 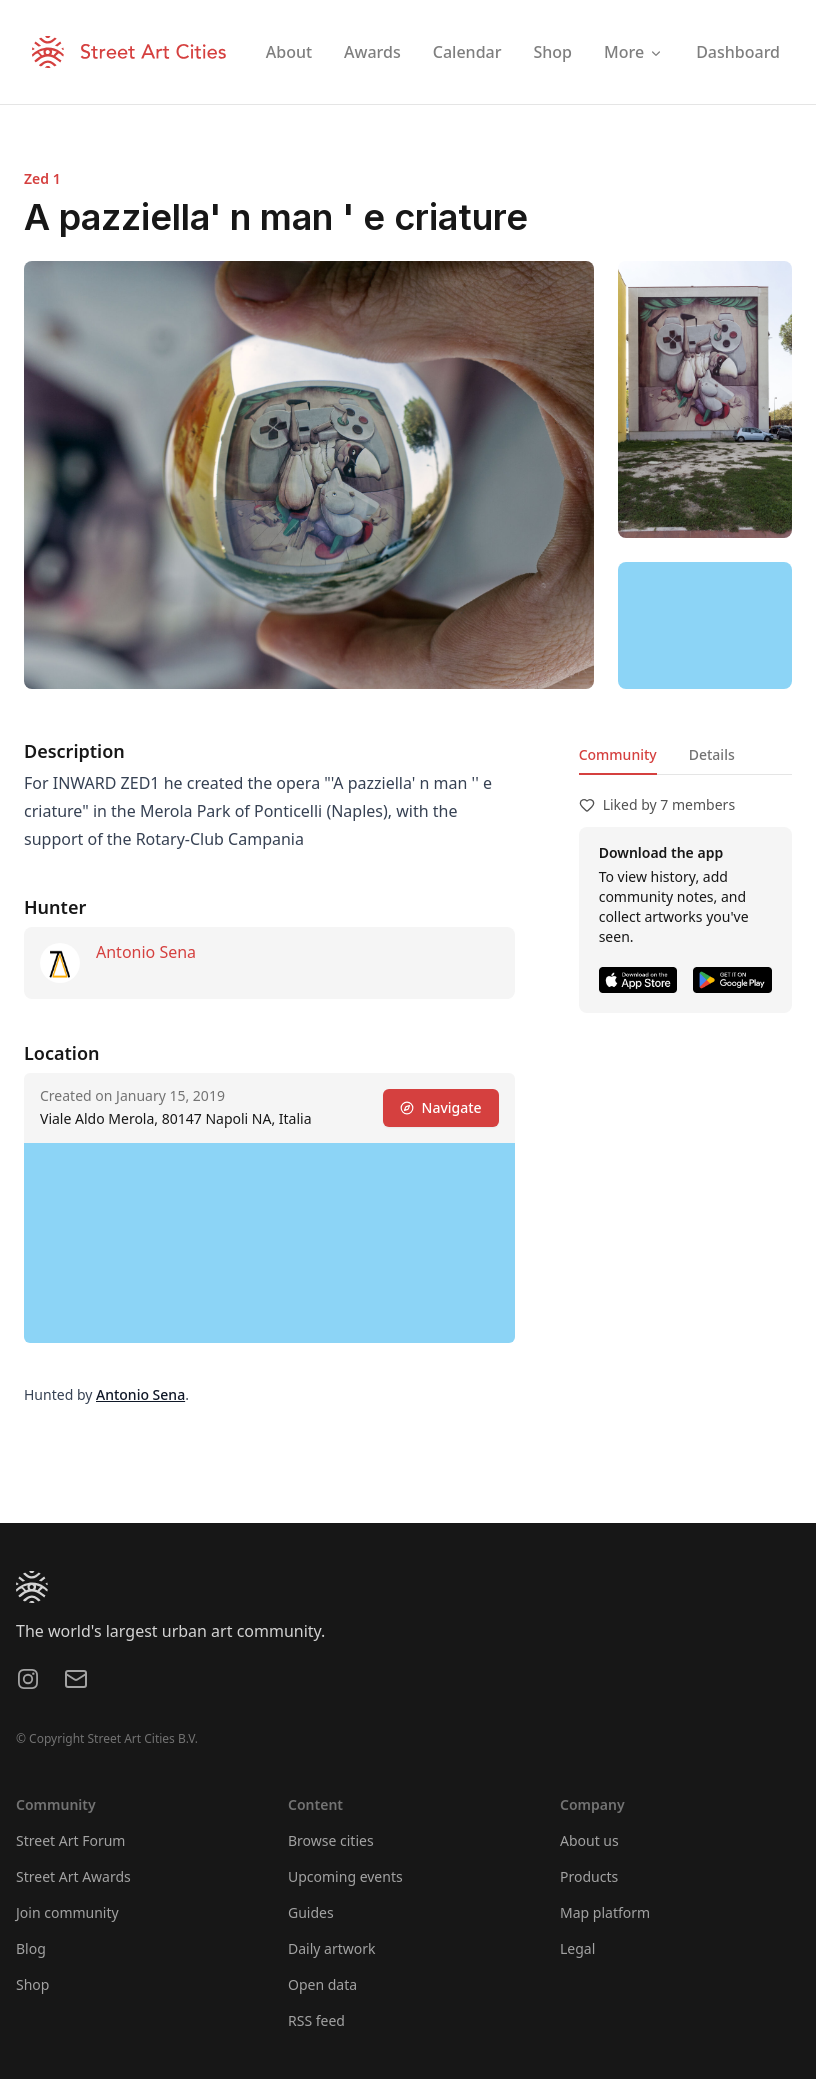 What do you see at coordinates (589, 1840) in the screenshot?
I see `About us` at bounding box center [589, 1840].